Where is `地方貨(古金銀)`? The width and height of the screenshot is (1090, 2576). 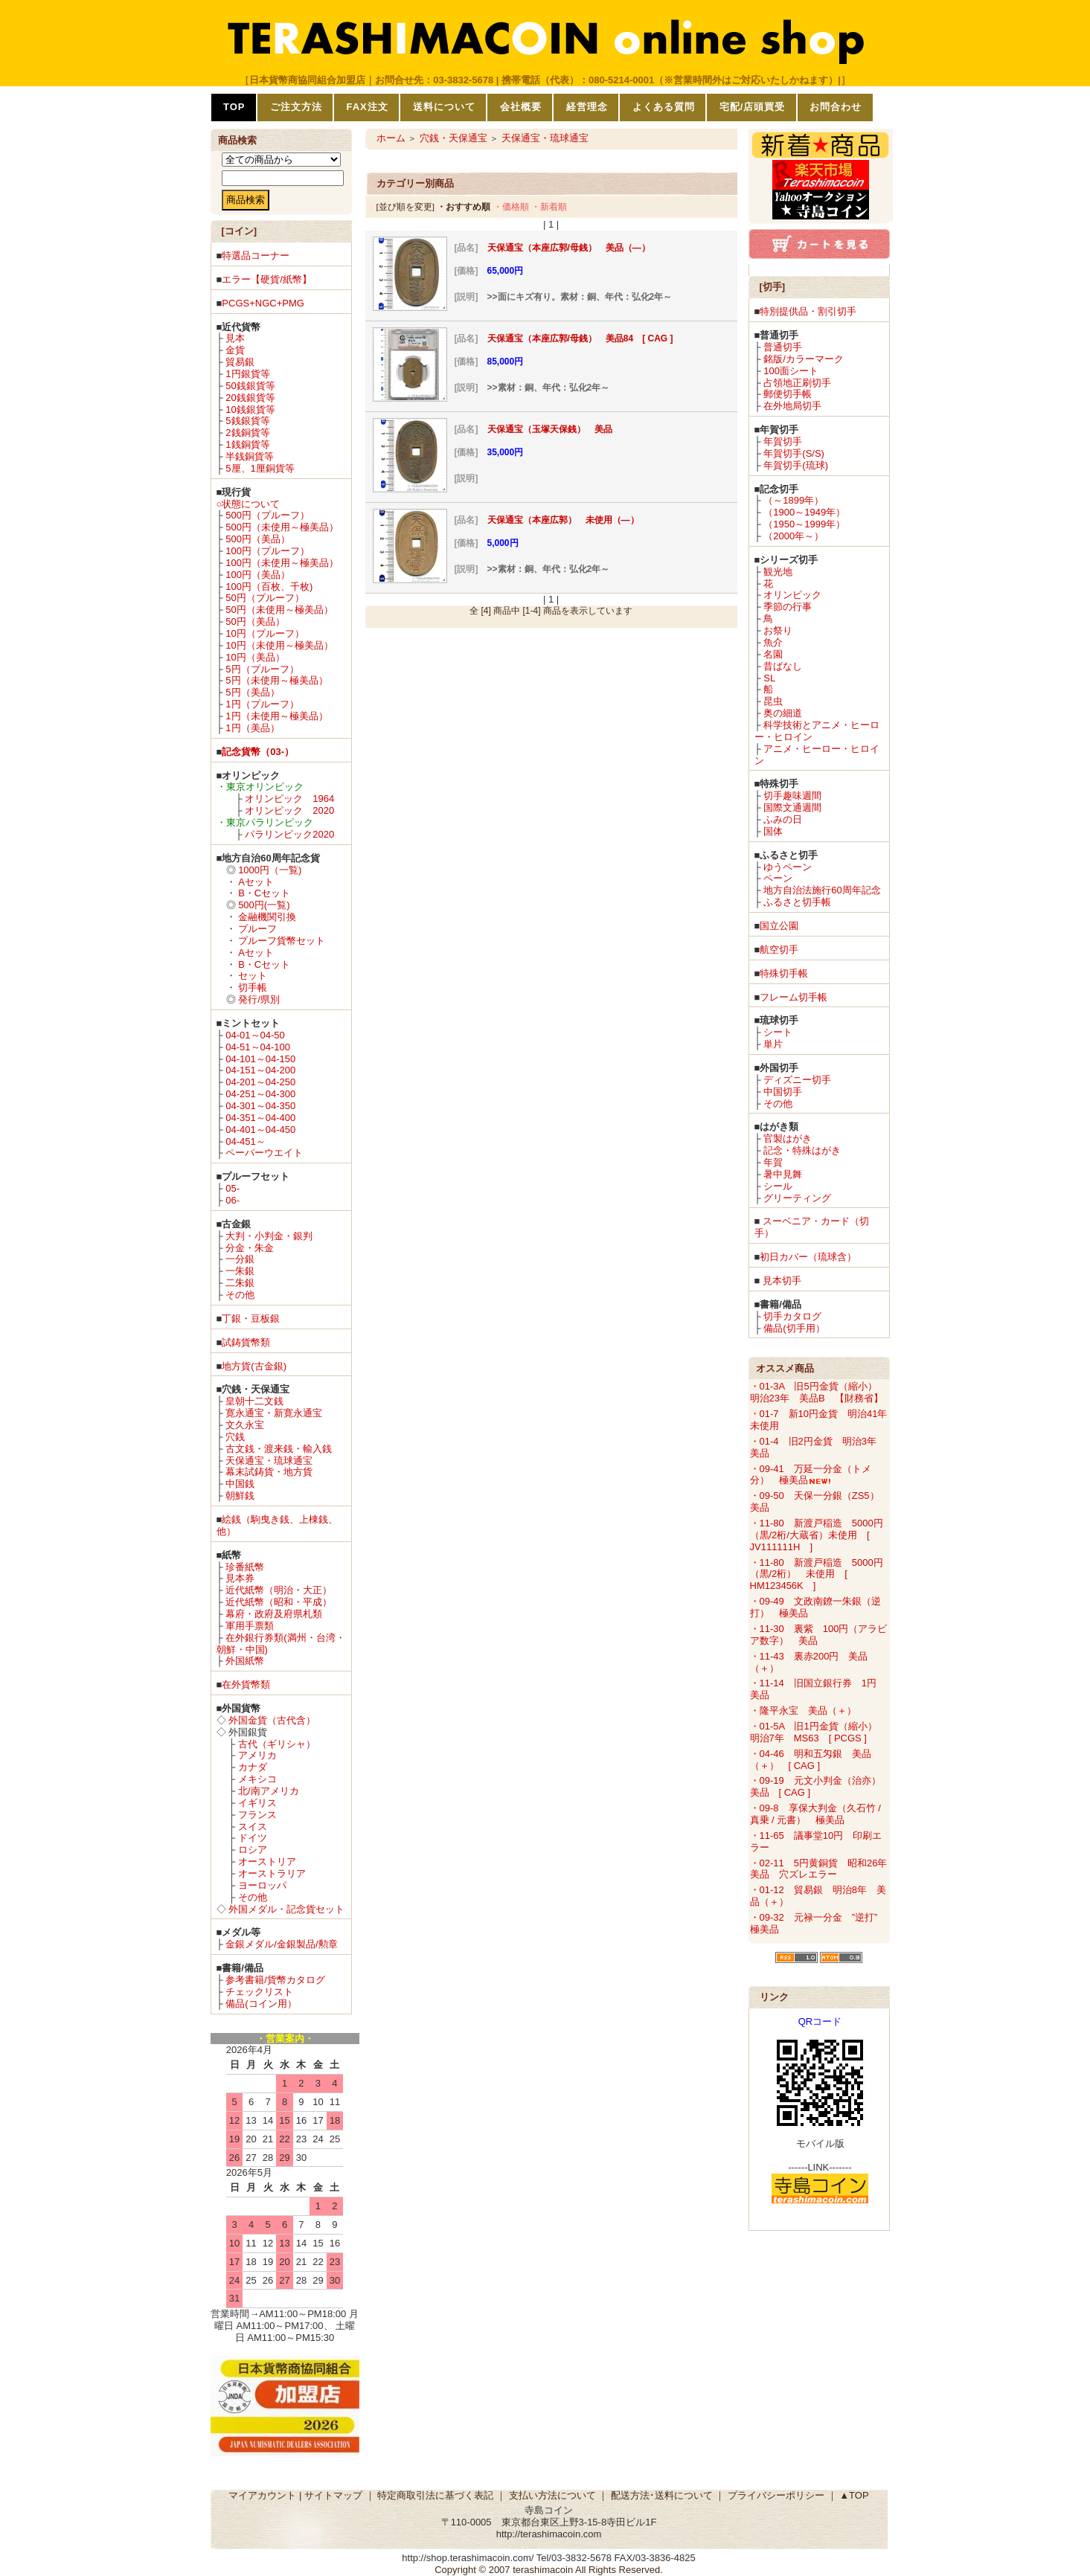
地方貨(古金銀) is located at coordinates (254, 1366).